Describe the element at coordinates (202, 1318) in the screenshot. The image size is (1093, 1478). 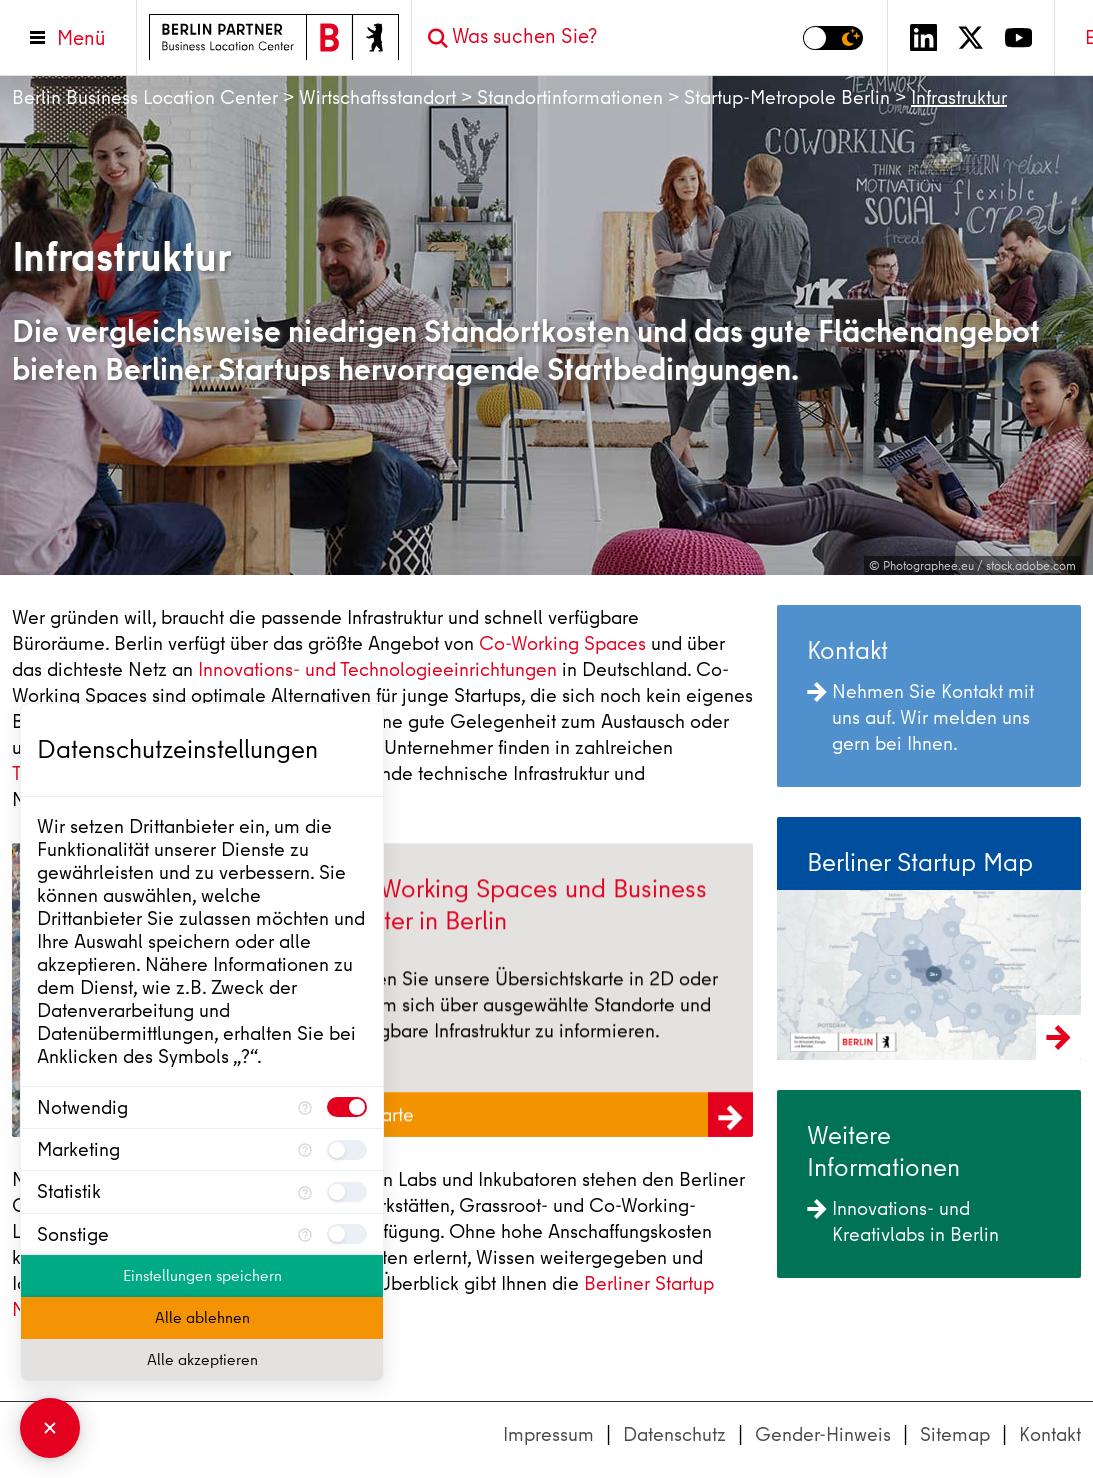
I see `Alle ablehnen` at that location.